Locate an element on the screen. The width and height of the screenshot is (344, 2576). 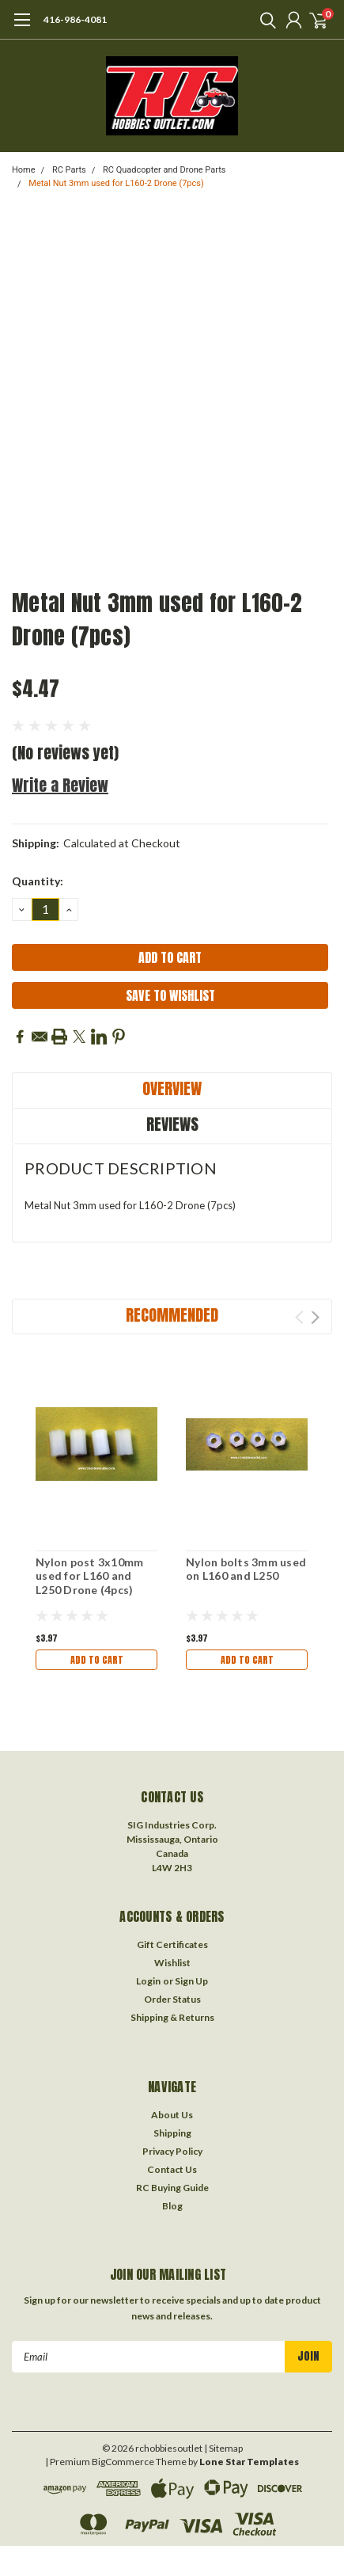
RC Parts is located at coordinates (69, 170).